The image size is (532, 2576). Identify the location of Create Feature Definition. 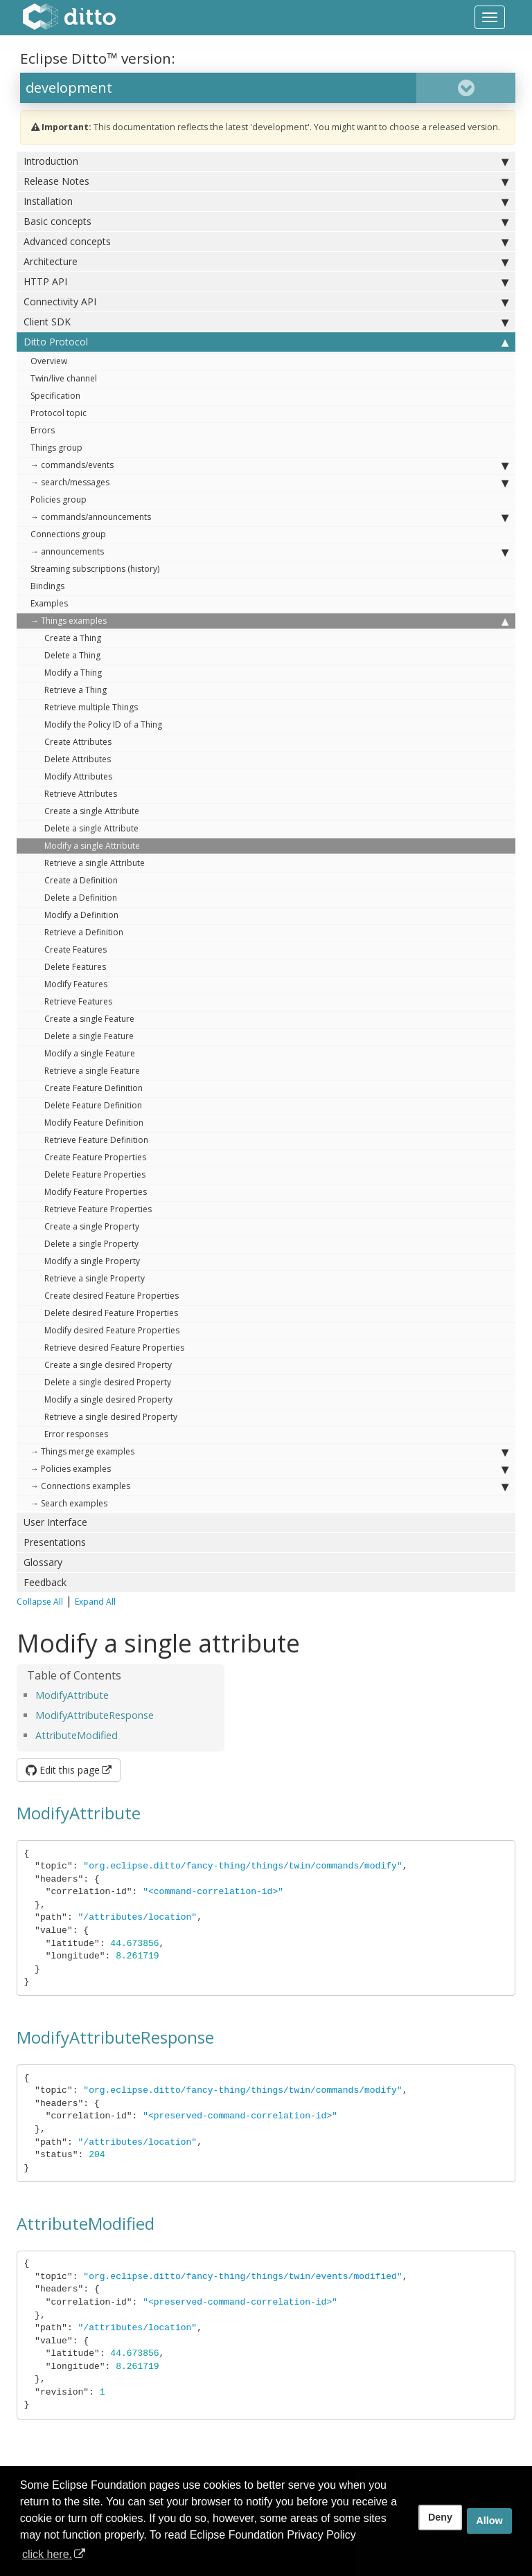
(93, 1088).